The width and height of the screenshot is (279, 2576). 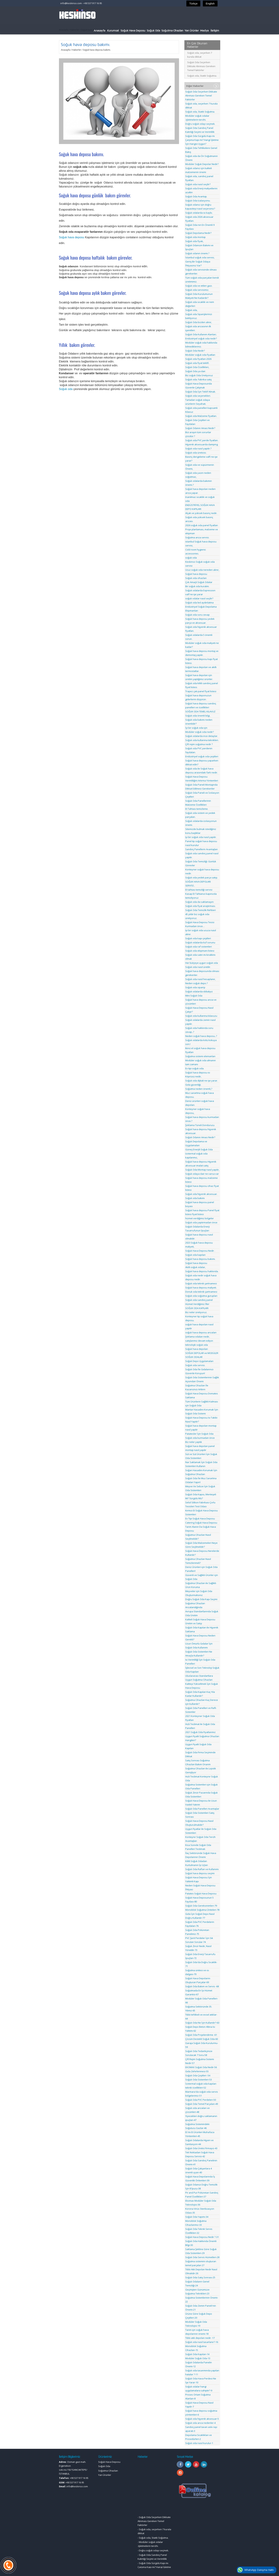 What do you see at coordinates (196, 727) in the screenshot?
I see `İyi bir soğuk oda için` at bounding box center [196, 727].